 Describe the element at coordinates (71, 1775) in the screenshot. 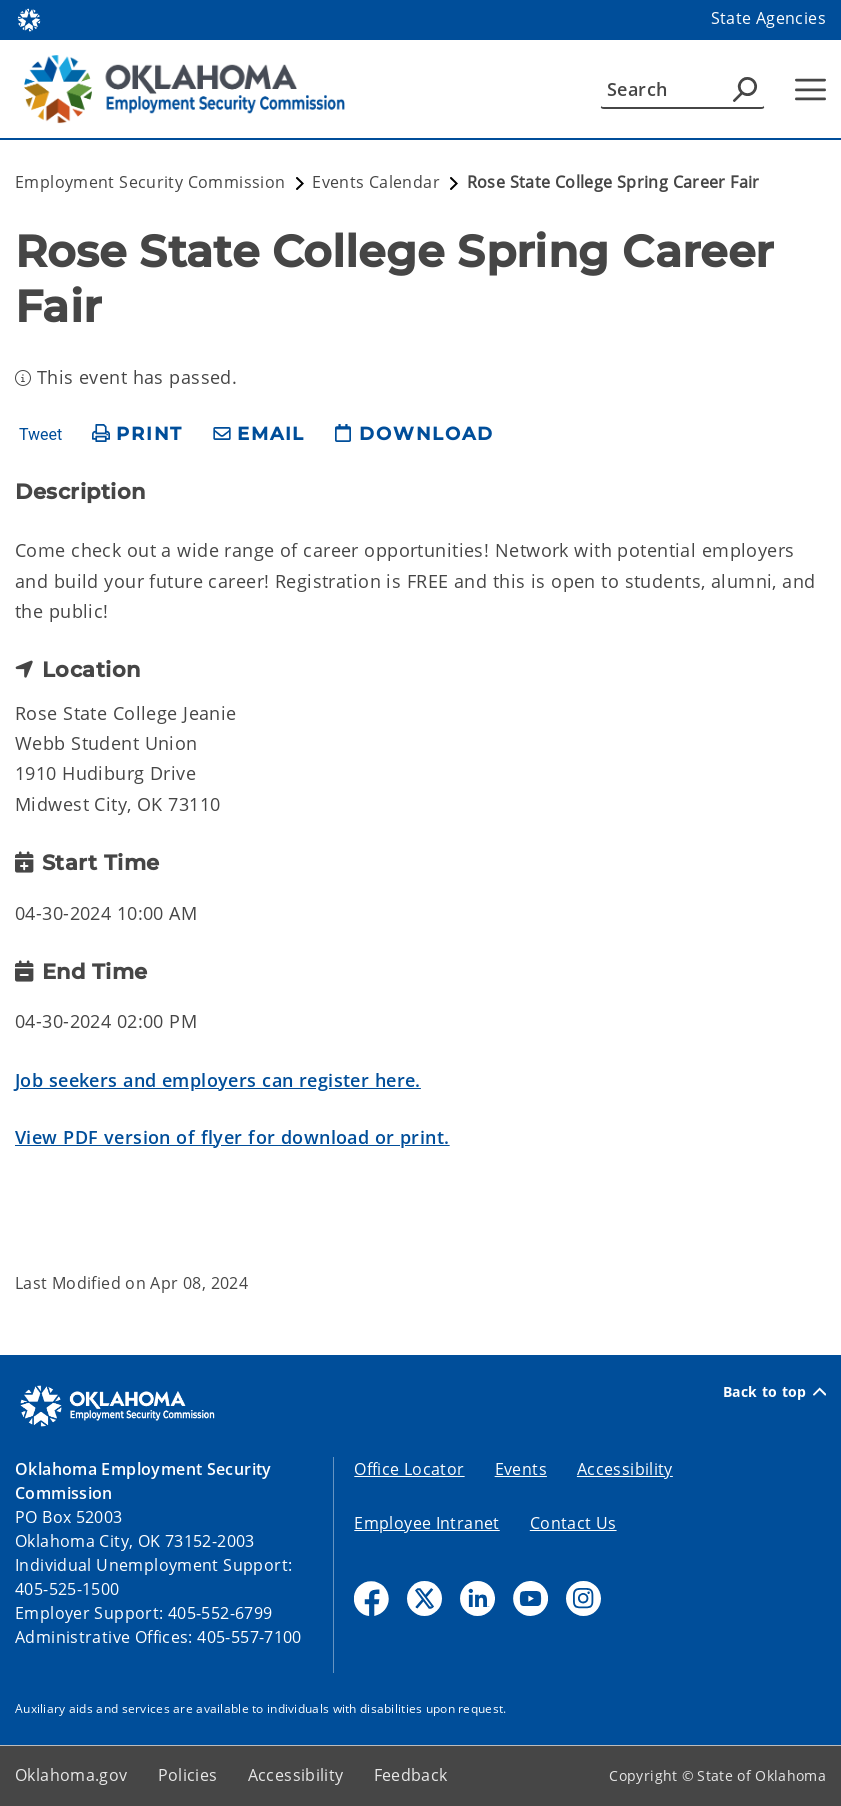

I see `Oklahoma.gov` at that location.